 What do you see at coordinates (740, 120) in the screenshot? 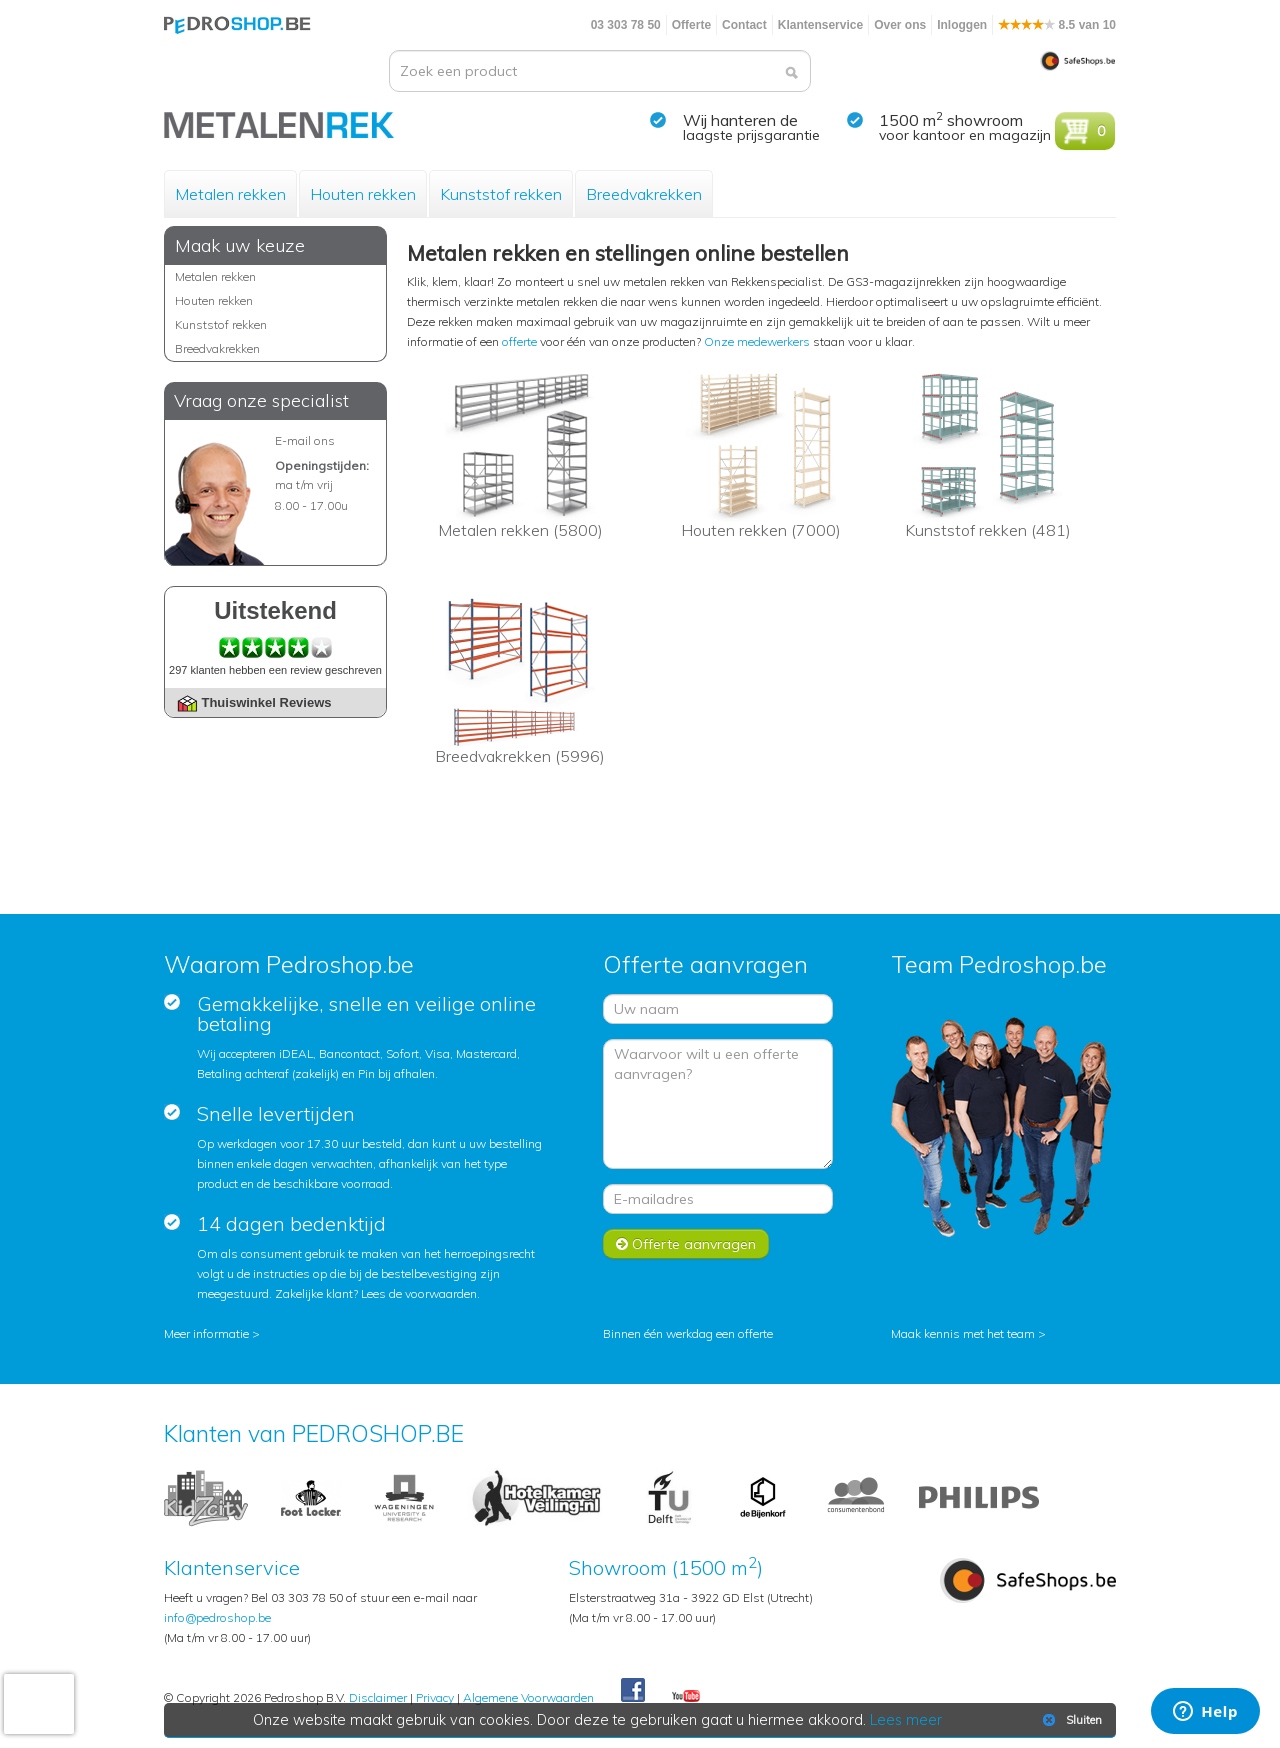
I see `Wij hanteren de` at bounding box center [740, 120].